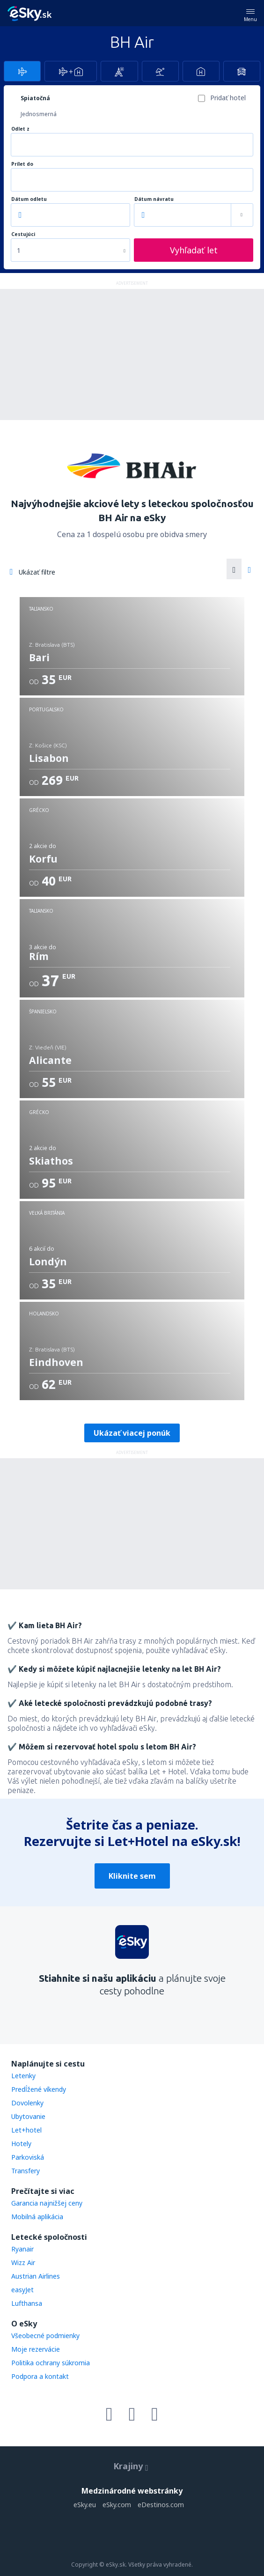 The width and height of the screenshot is (264, 2576). I want to click on Všeobecné podmienky, so click(45, 2335).